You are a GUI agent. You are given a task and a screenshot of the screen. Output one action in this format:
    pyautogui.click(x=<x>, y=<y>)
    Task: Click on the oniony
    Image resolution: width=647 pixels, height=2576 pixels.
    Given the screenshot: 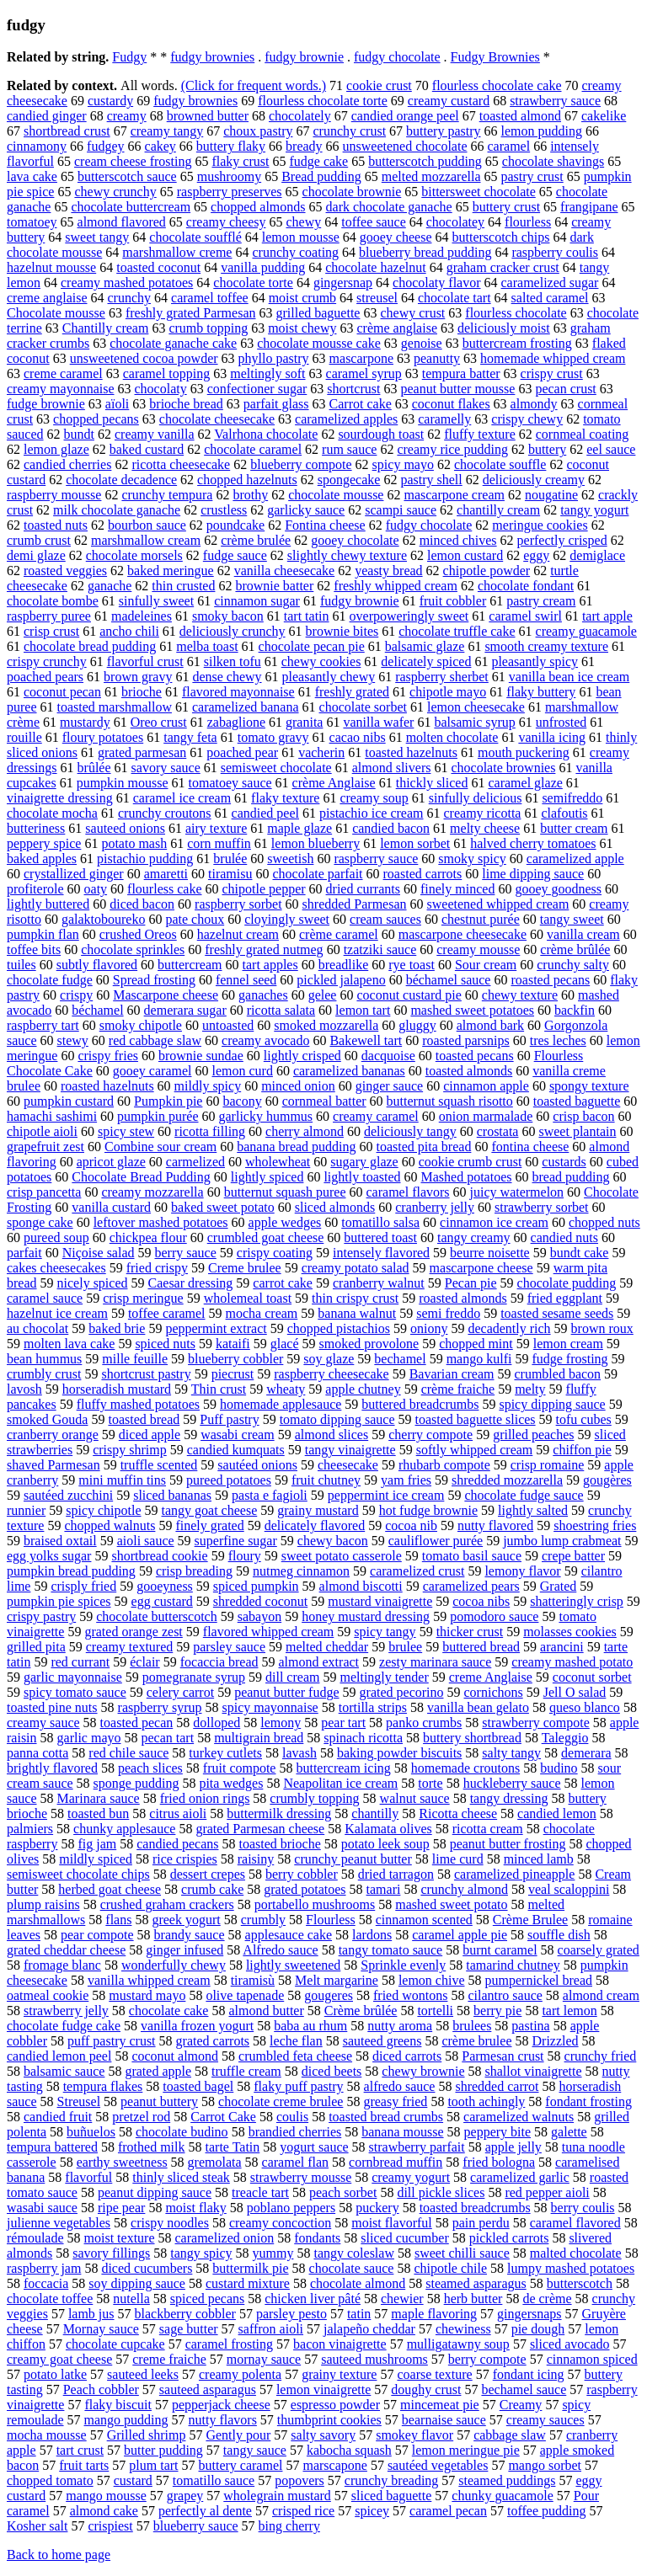 What is the action you would take?
    pyautogui.click(x=428, y=1328)
    